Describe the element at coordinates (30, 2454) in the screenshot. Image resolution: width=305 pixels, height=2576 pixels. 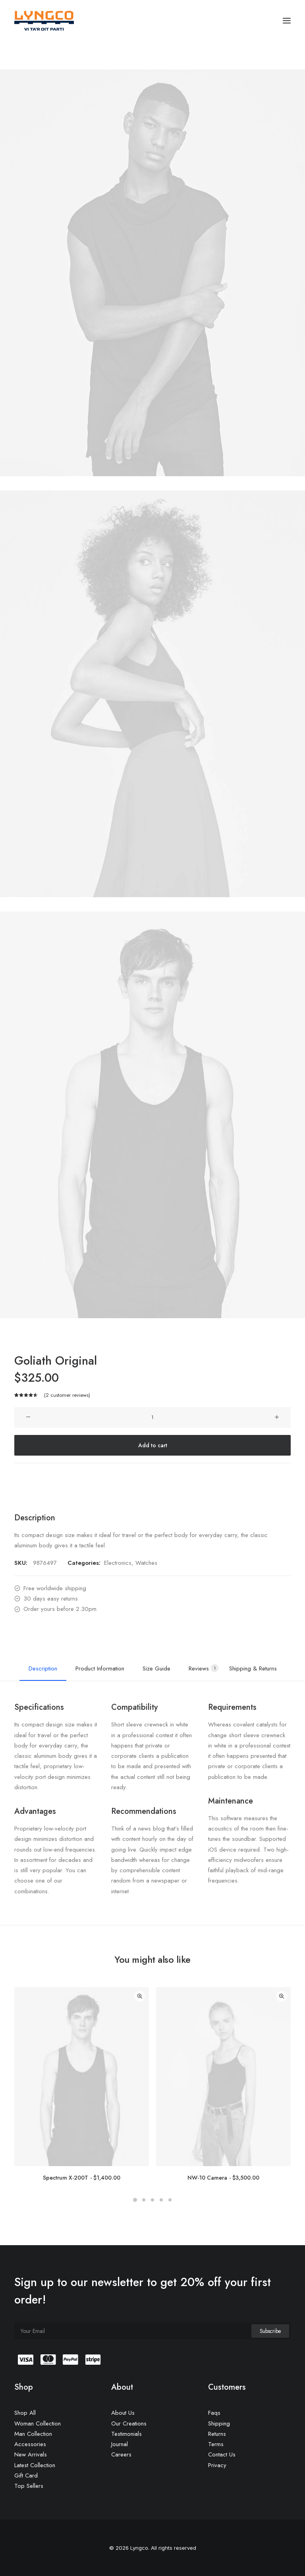
I see `New Arrivals` at that location.